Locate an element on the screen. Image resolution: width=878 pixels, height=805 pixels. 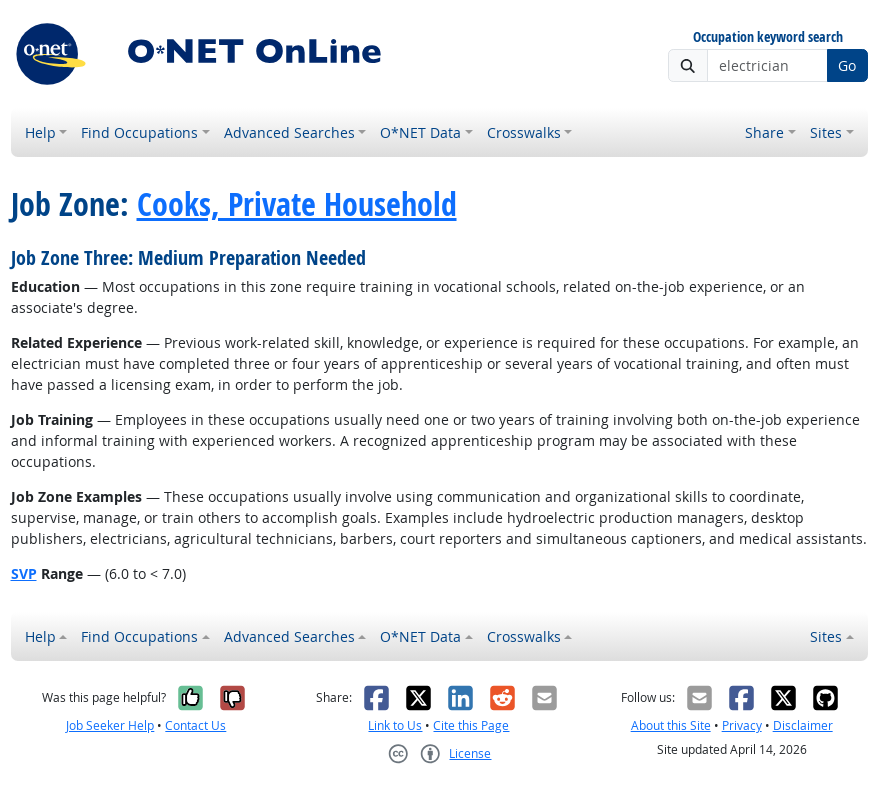
SVP is located at coordinates (24, 573).